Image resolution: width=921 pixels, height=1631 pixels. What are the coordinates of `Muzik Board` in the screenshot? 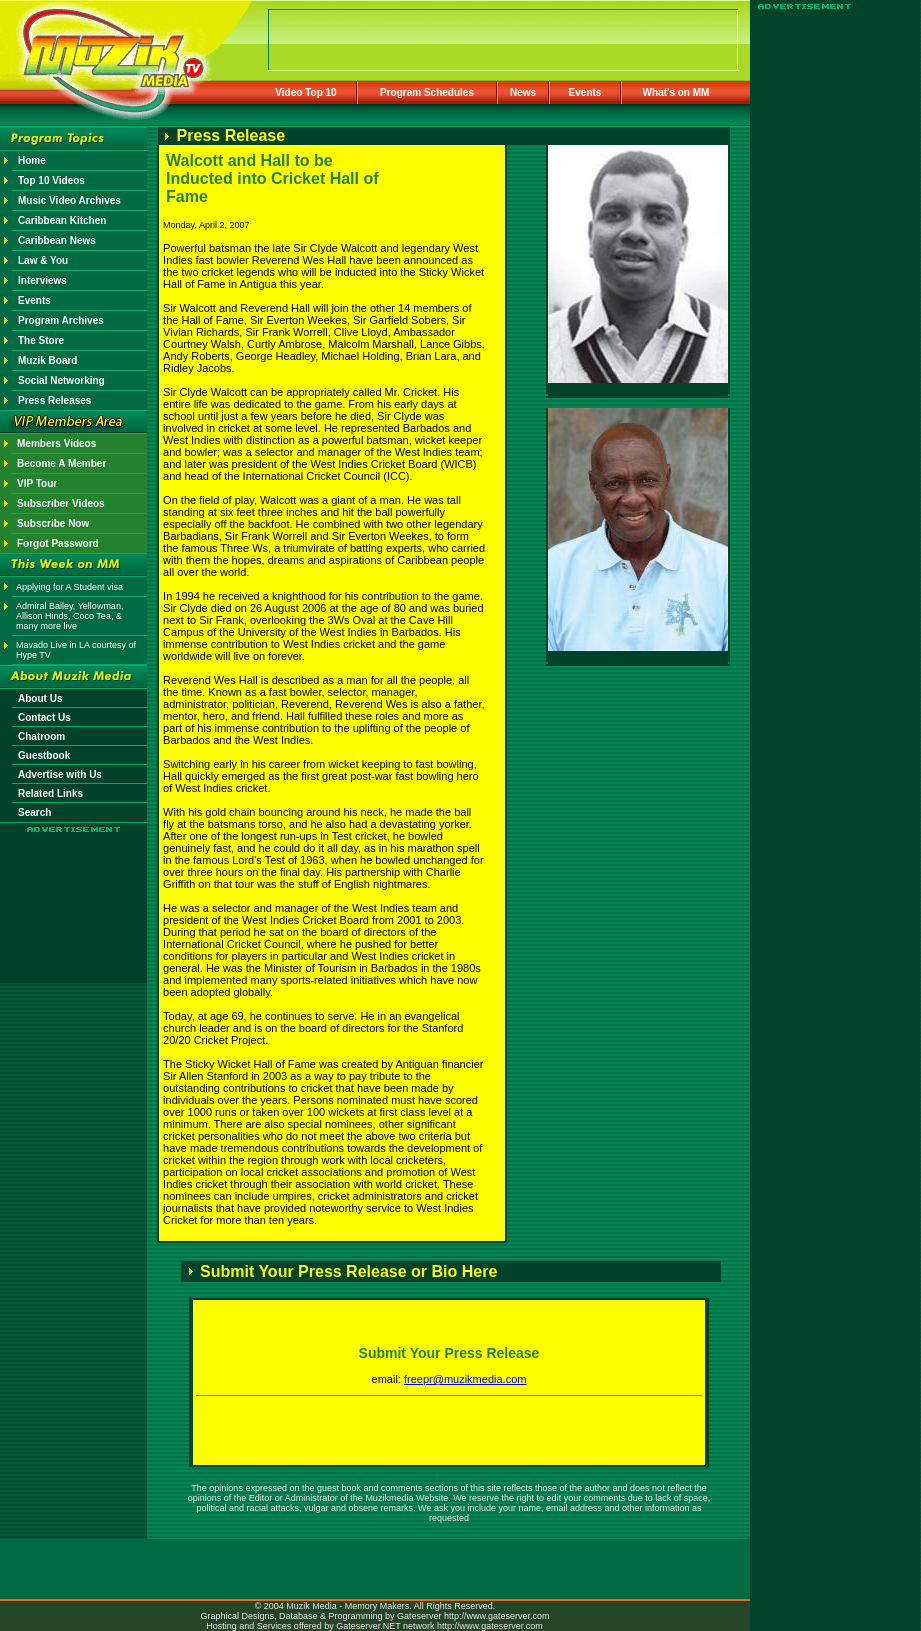 It's located at (47, 360).